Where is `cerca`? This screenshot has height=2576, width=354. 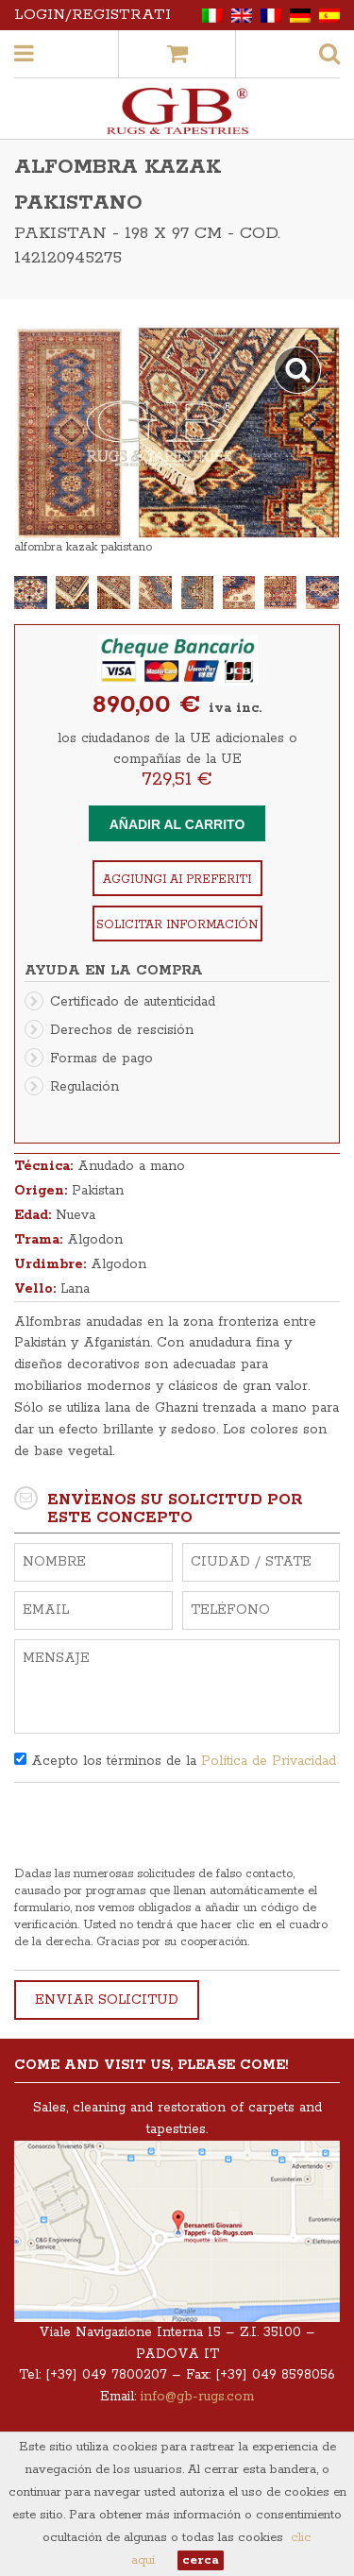 cerca is located at coordinates (200, 2560).